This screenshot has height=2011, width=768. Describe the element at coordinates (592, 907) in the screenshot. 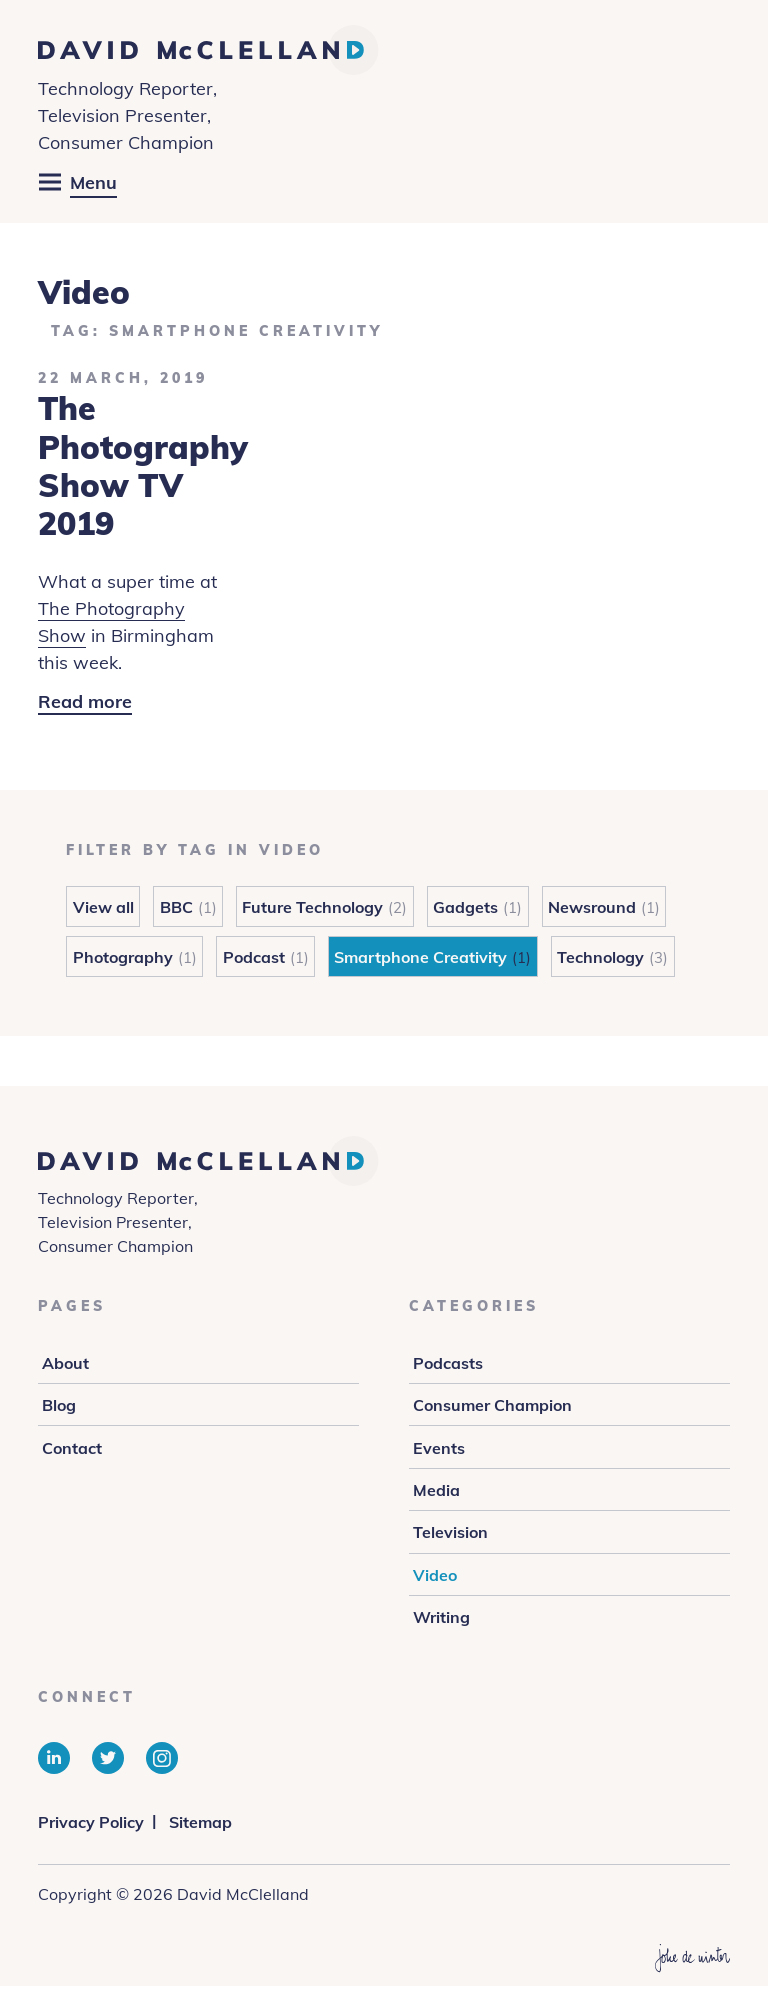

I see `Newsround` at that location.